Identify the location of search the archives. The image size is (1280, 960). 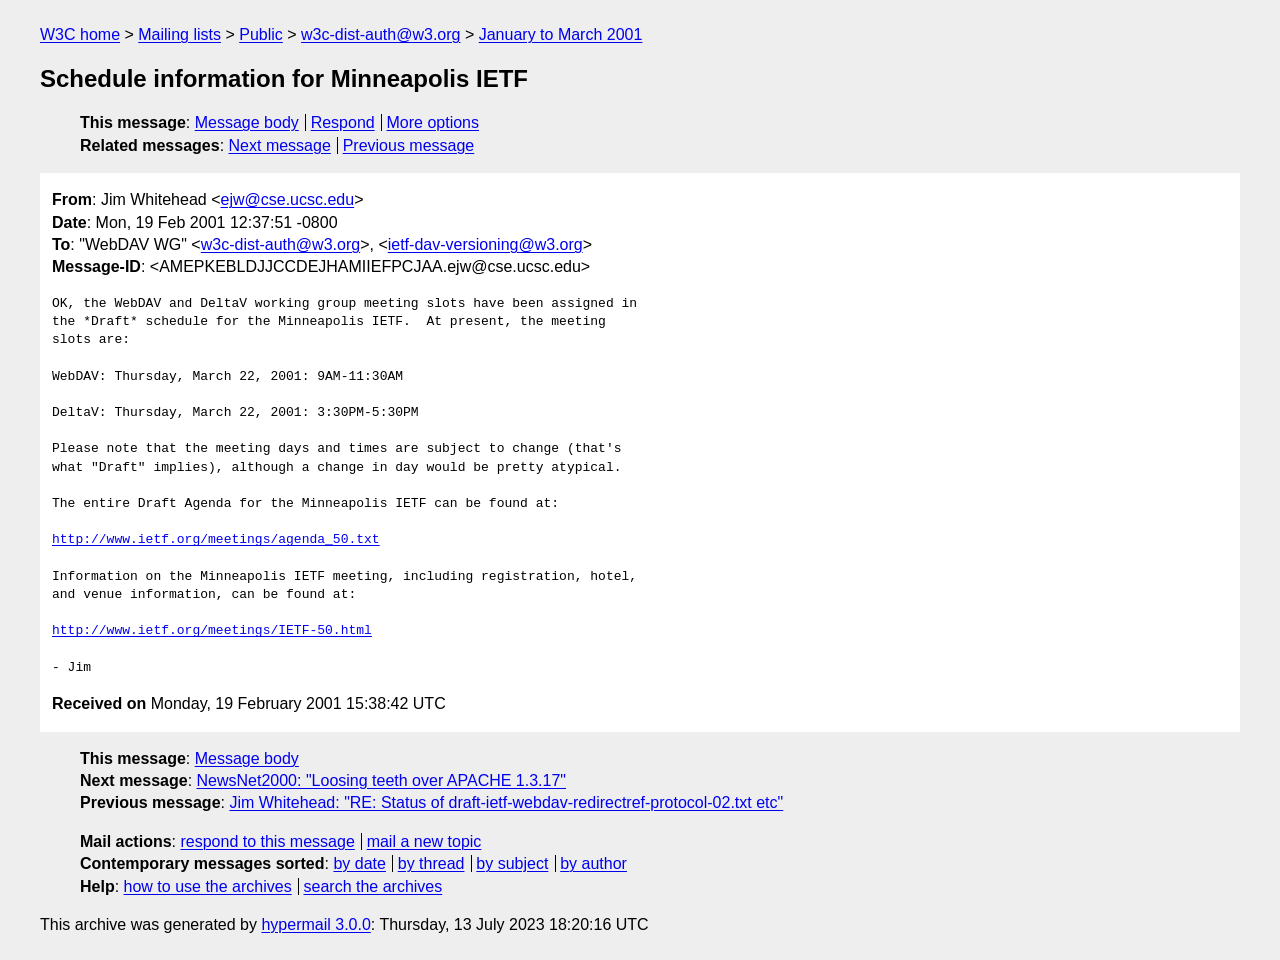
(373, 886).